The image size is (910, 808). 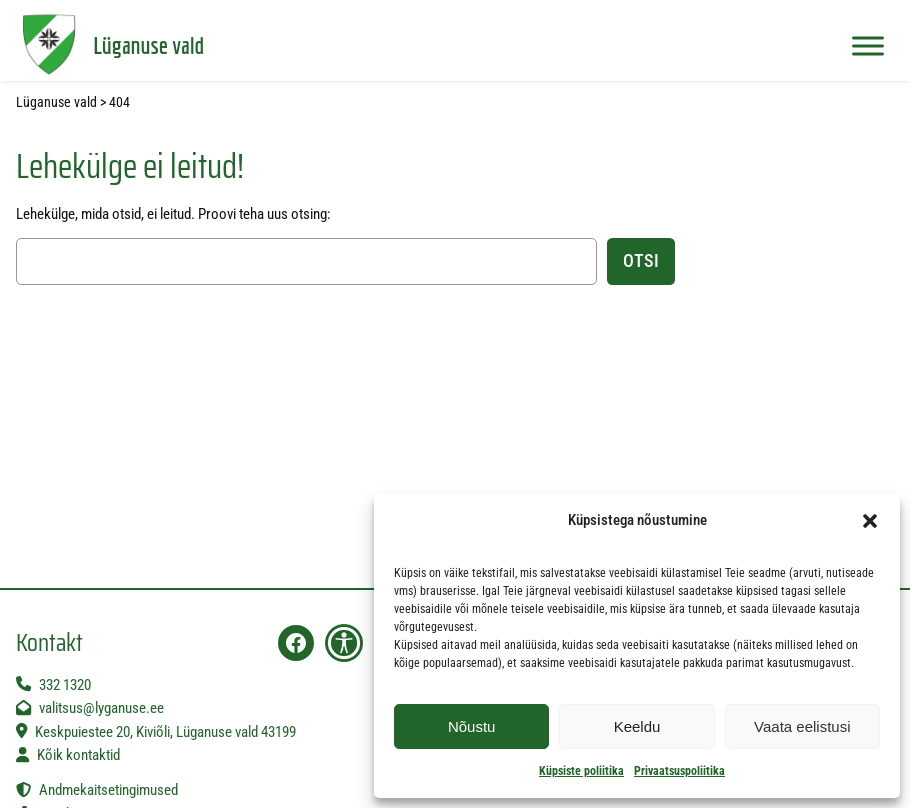 What do you see at coordinates (108, 790) in the screenshot?
I see `Andmekaitsetingimused` at bounding box center [108, 790].